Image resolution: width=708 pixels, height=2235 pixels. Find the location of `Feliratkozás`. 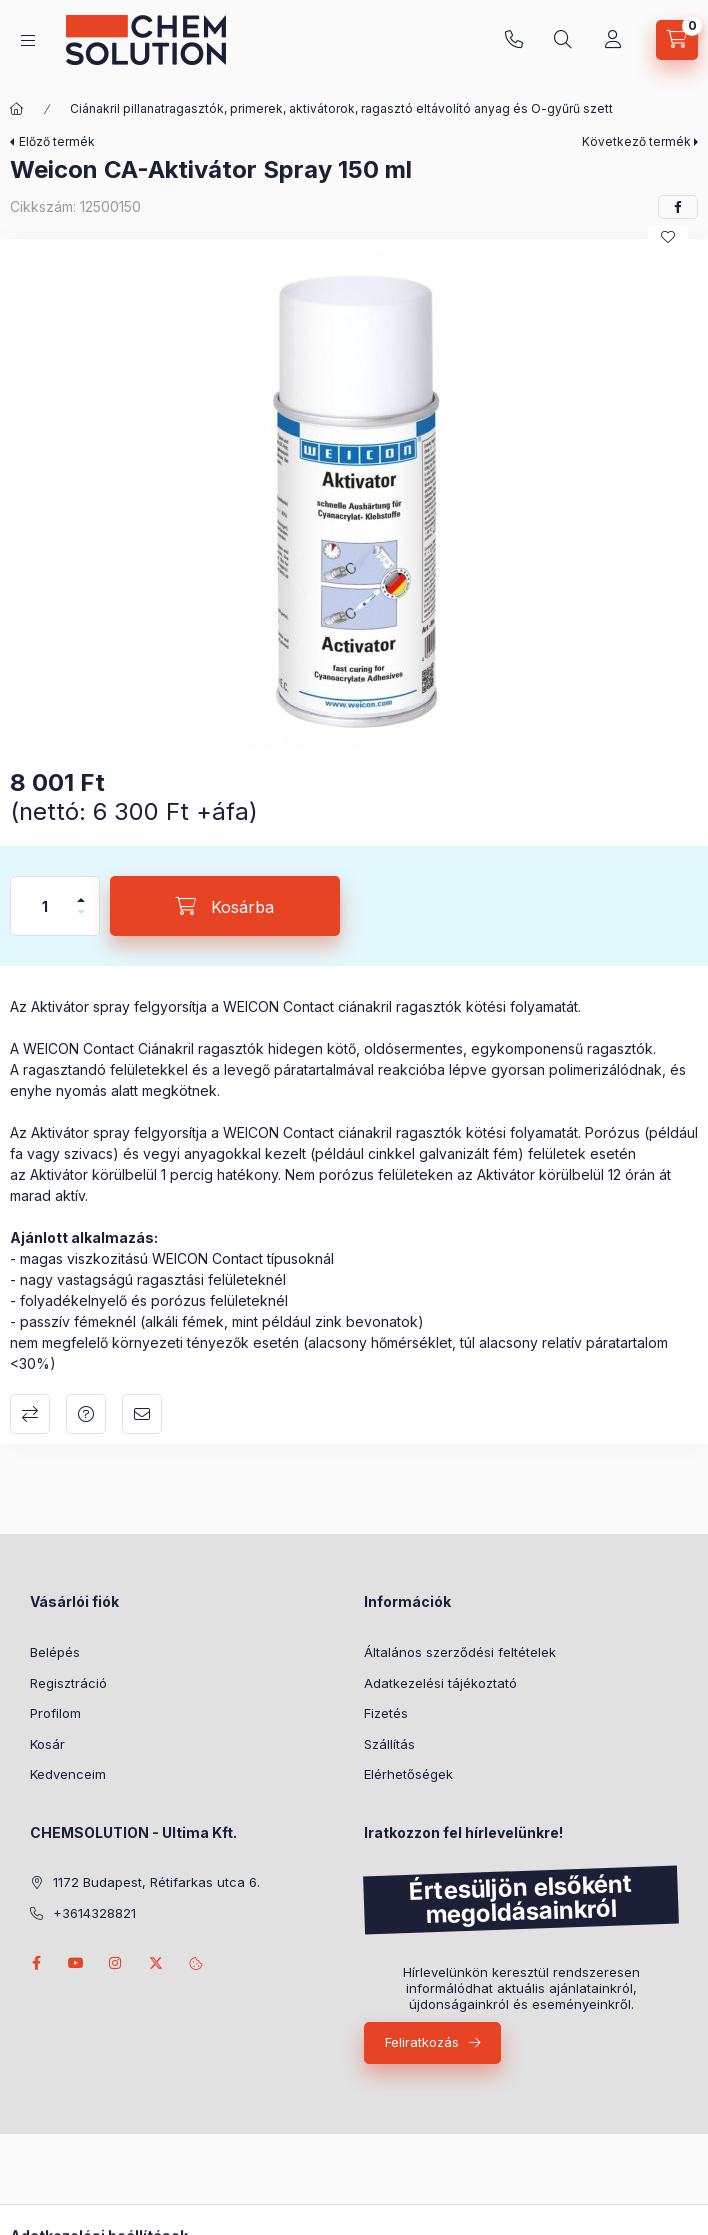

Feliratkozás is located at coordinates (422, 2042).